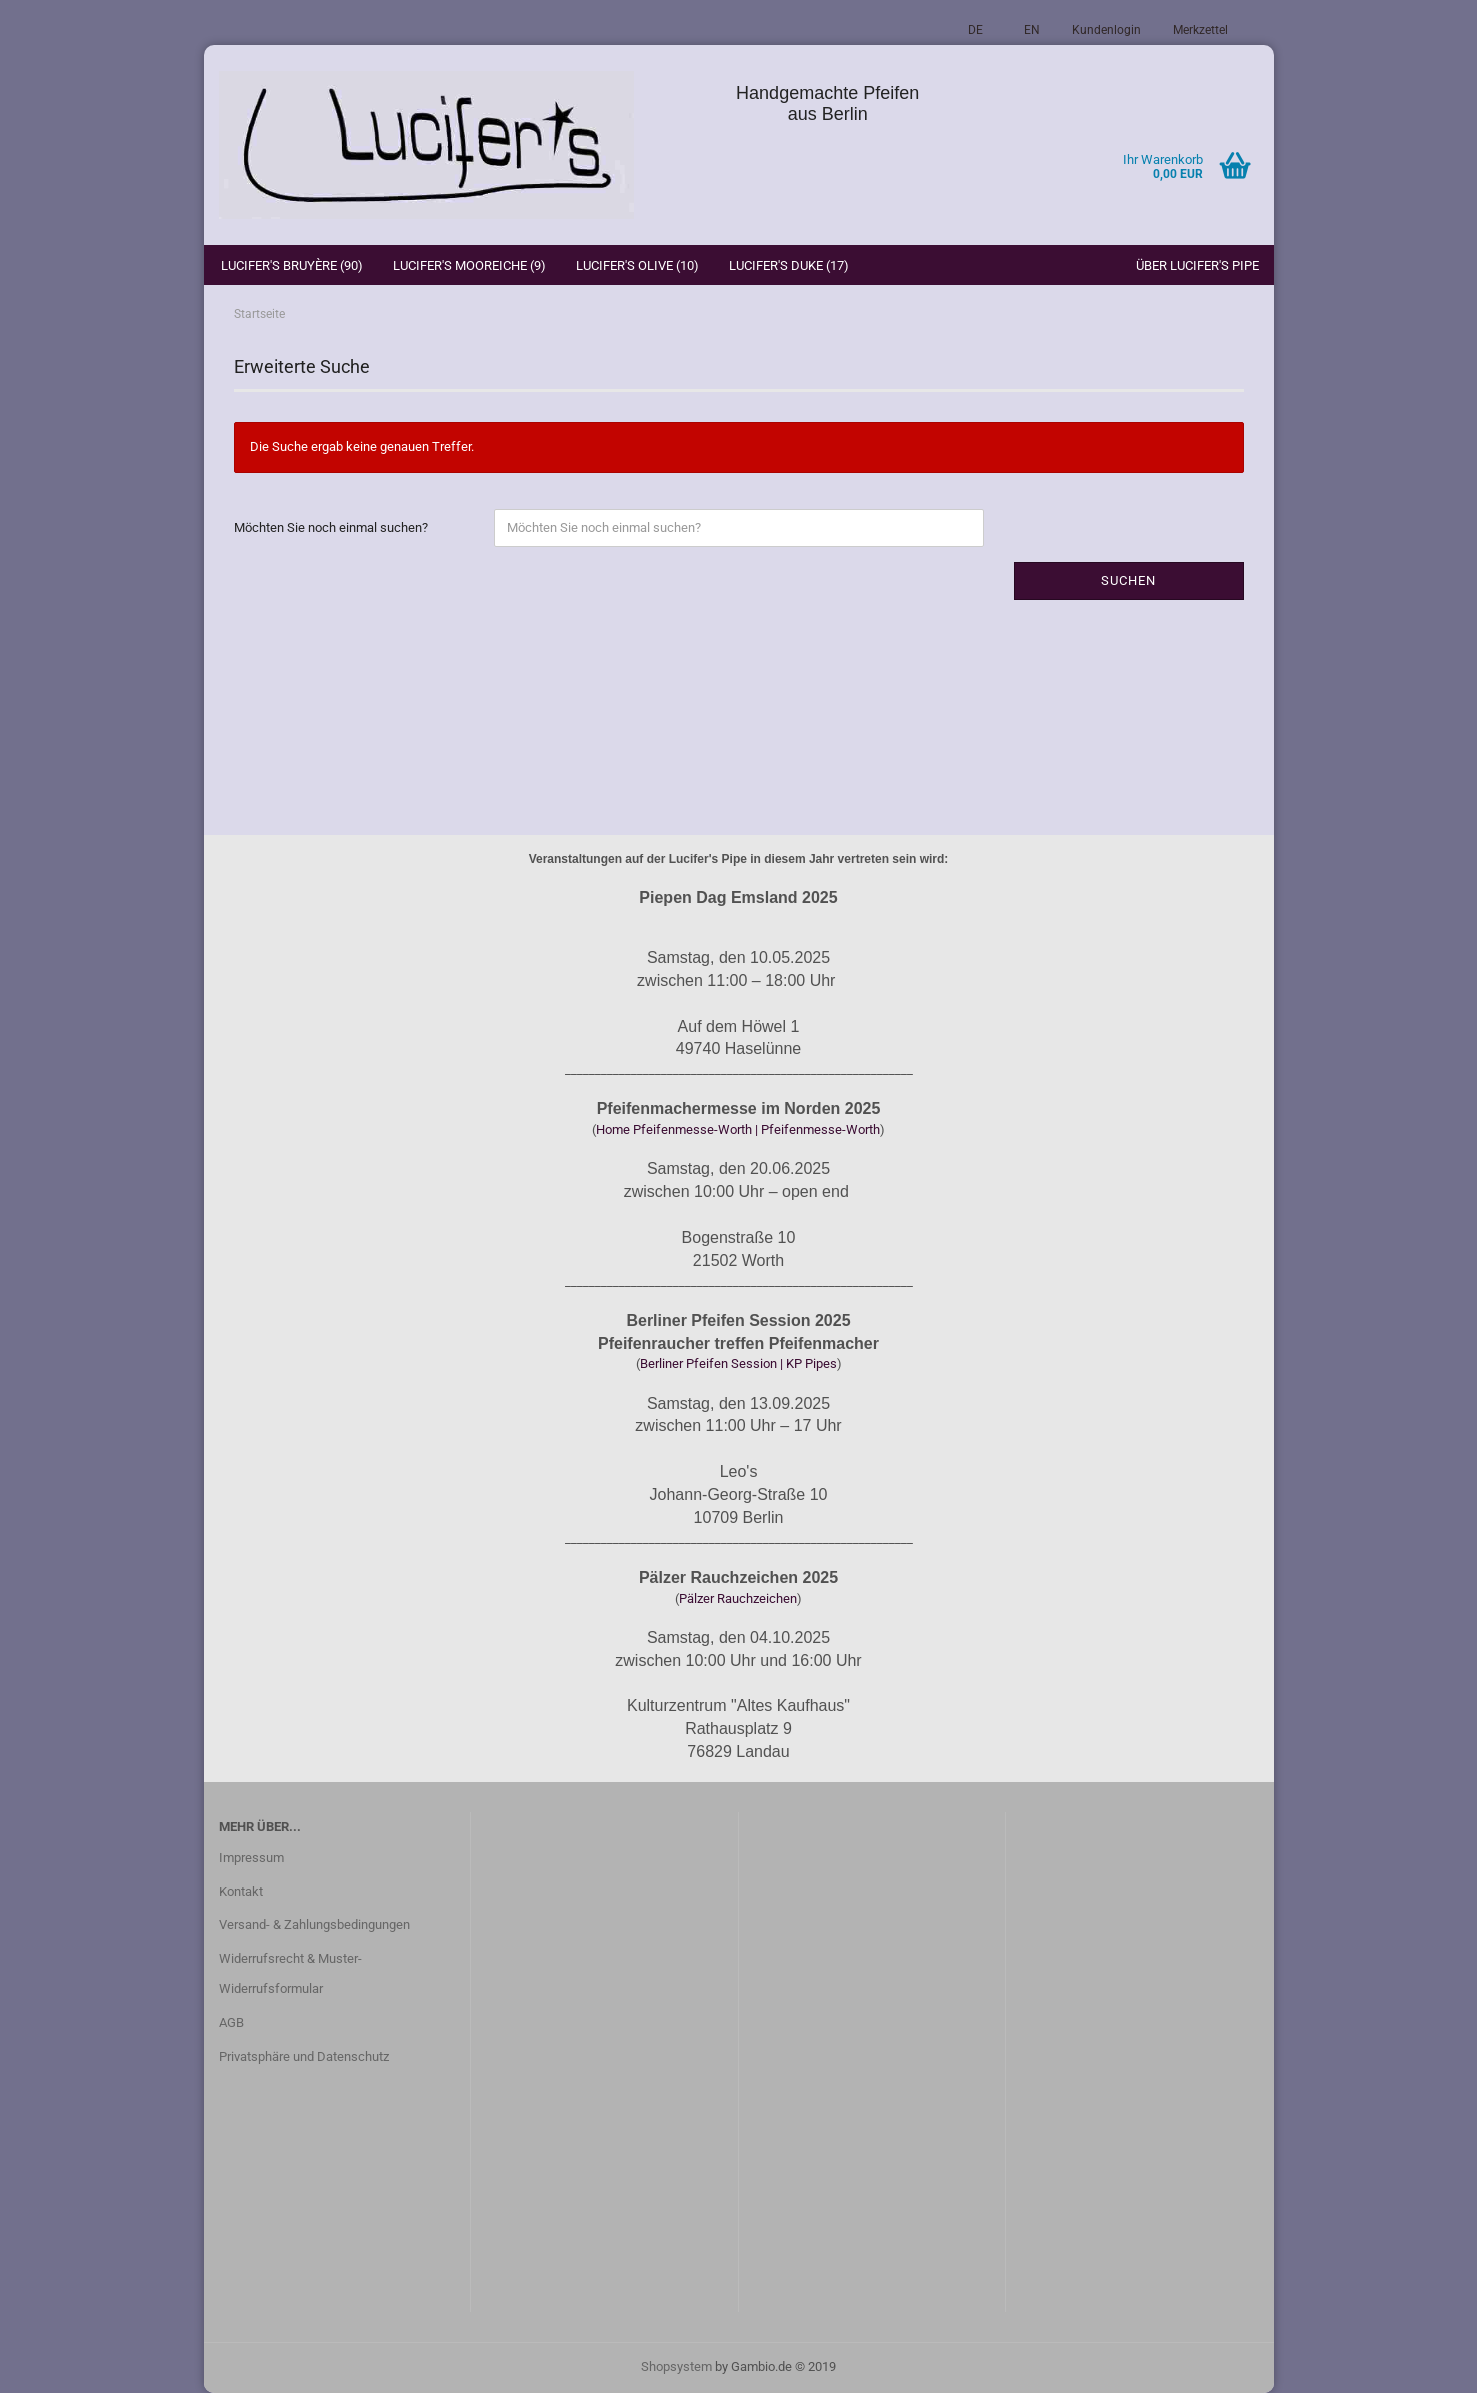 This screenshot has height=2393, width=1477. What do you see at coordinates (231, 2022) in the screenshot?
I see `AGB` at bounding box center [231, 2022].